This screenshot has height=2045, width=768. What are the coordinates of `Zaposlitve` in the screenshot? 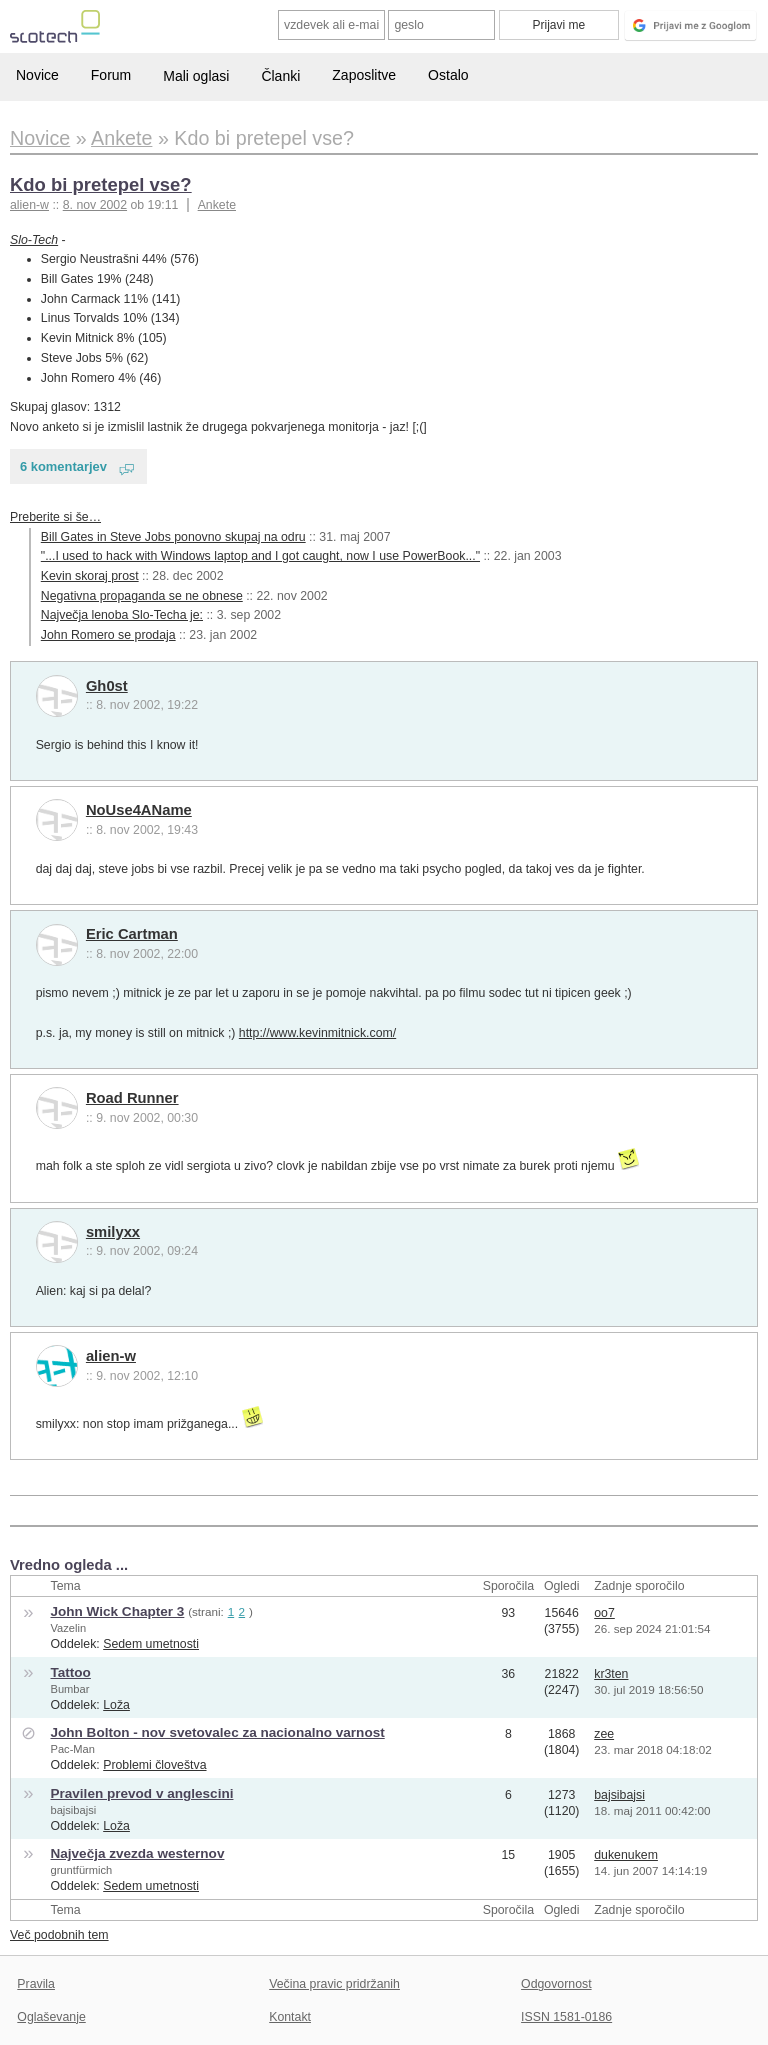 It's located at (364, 75).